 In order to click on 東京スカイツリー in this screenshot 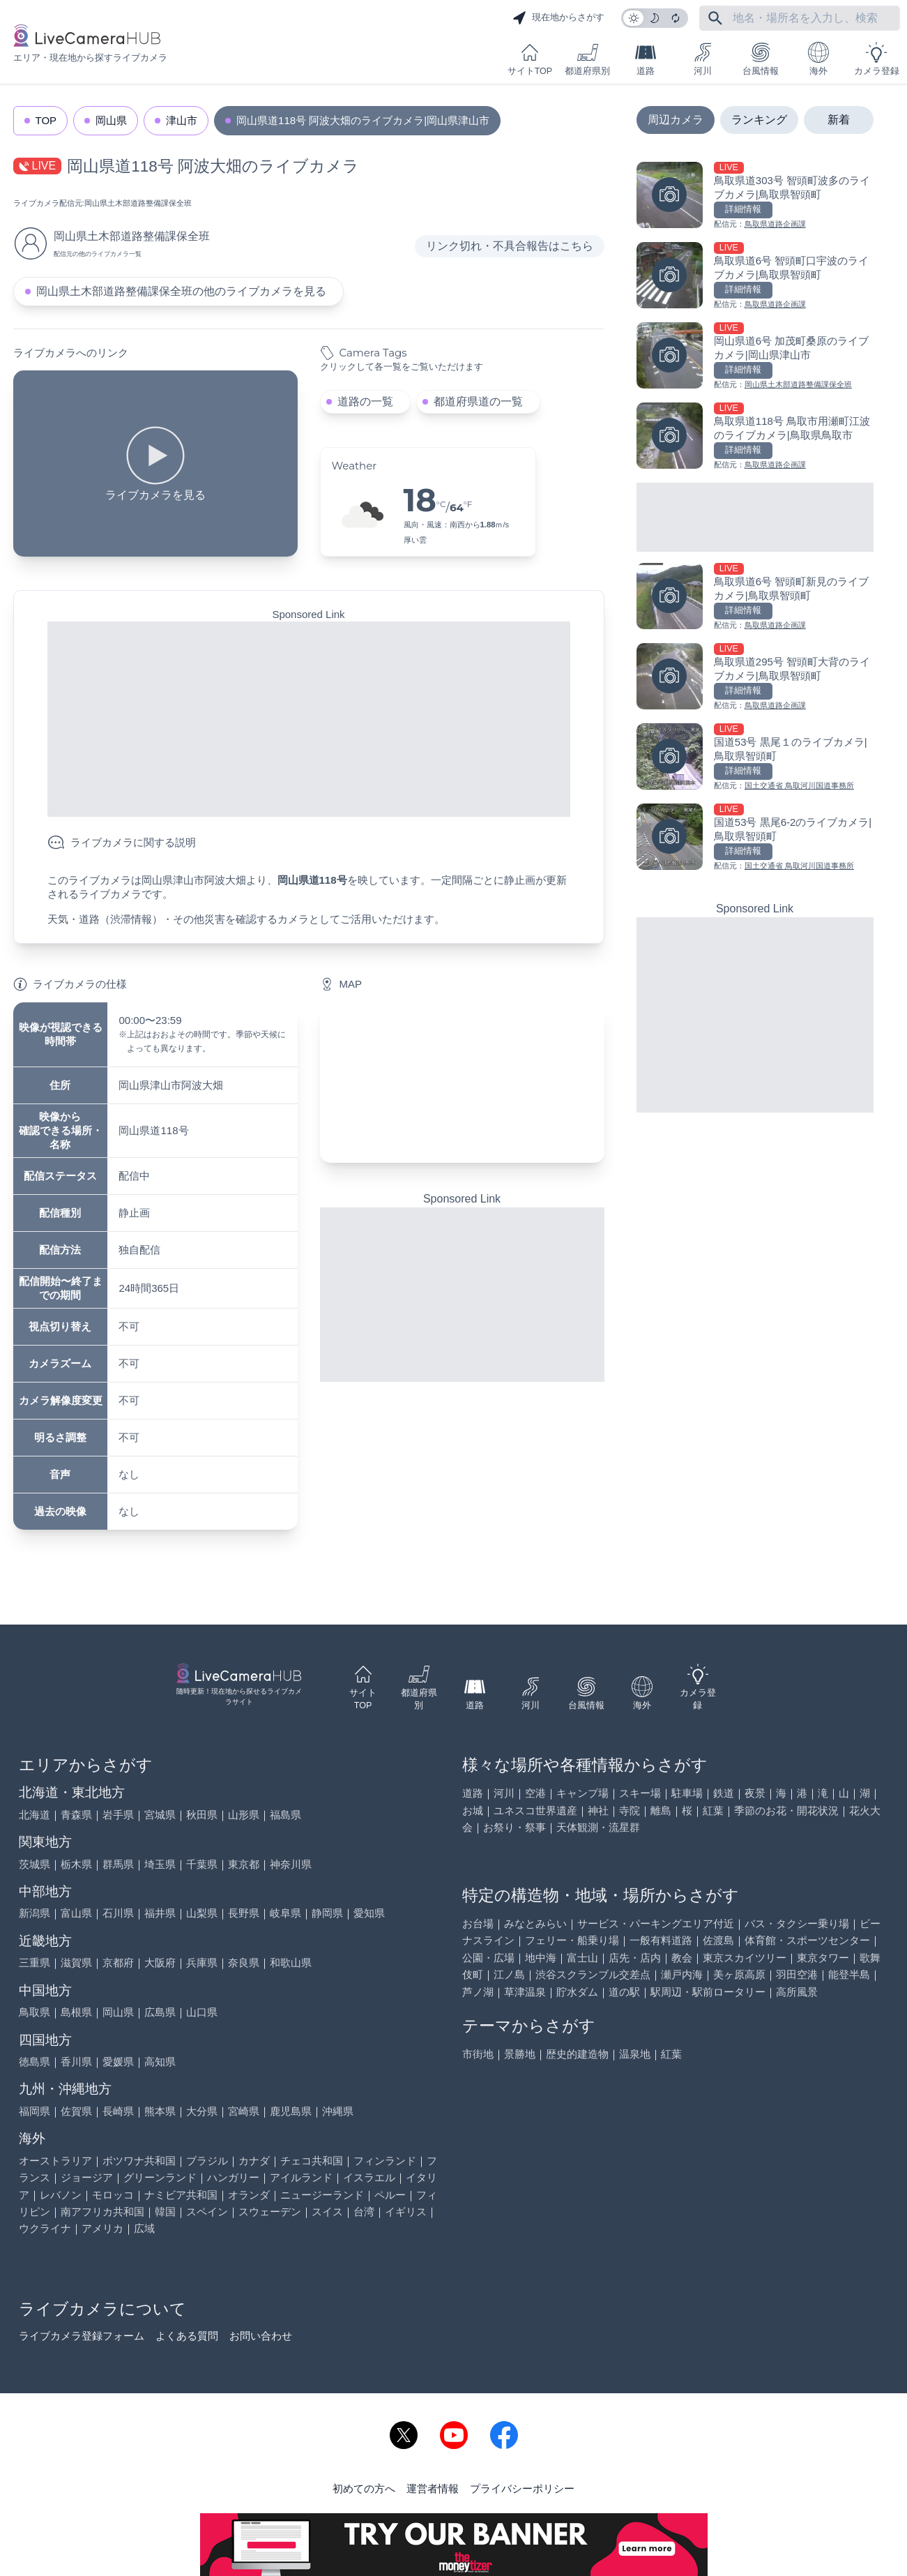, I will do `click(744, 1958)`.